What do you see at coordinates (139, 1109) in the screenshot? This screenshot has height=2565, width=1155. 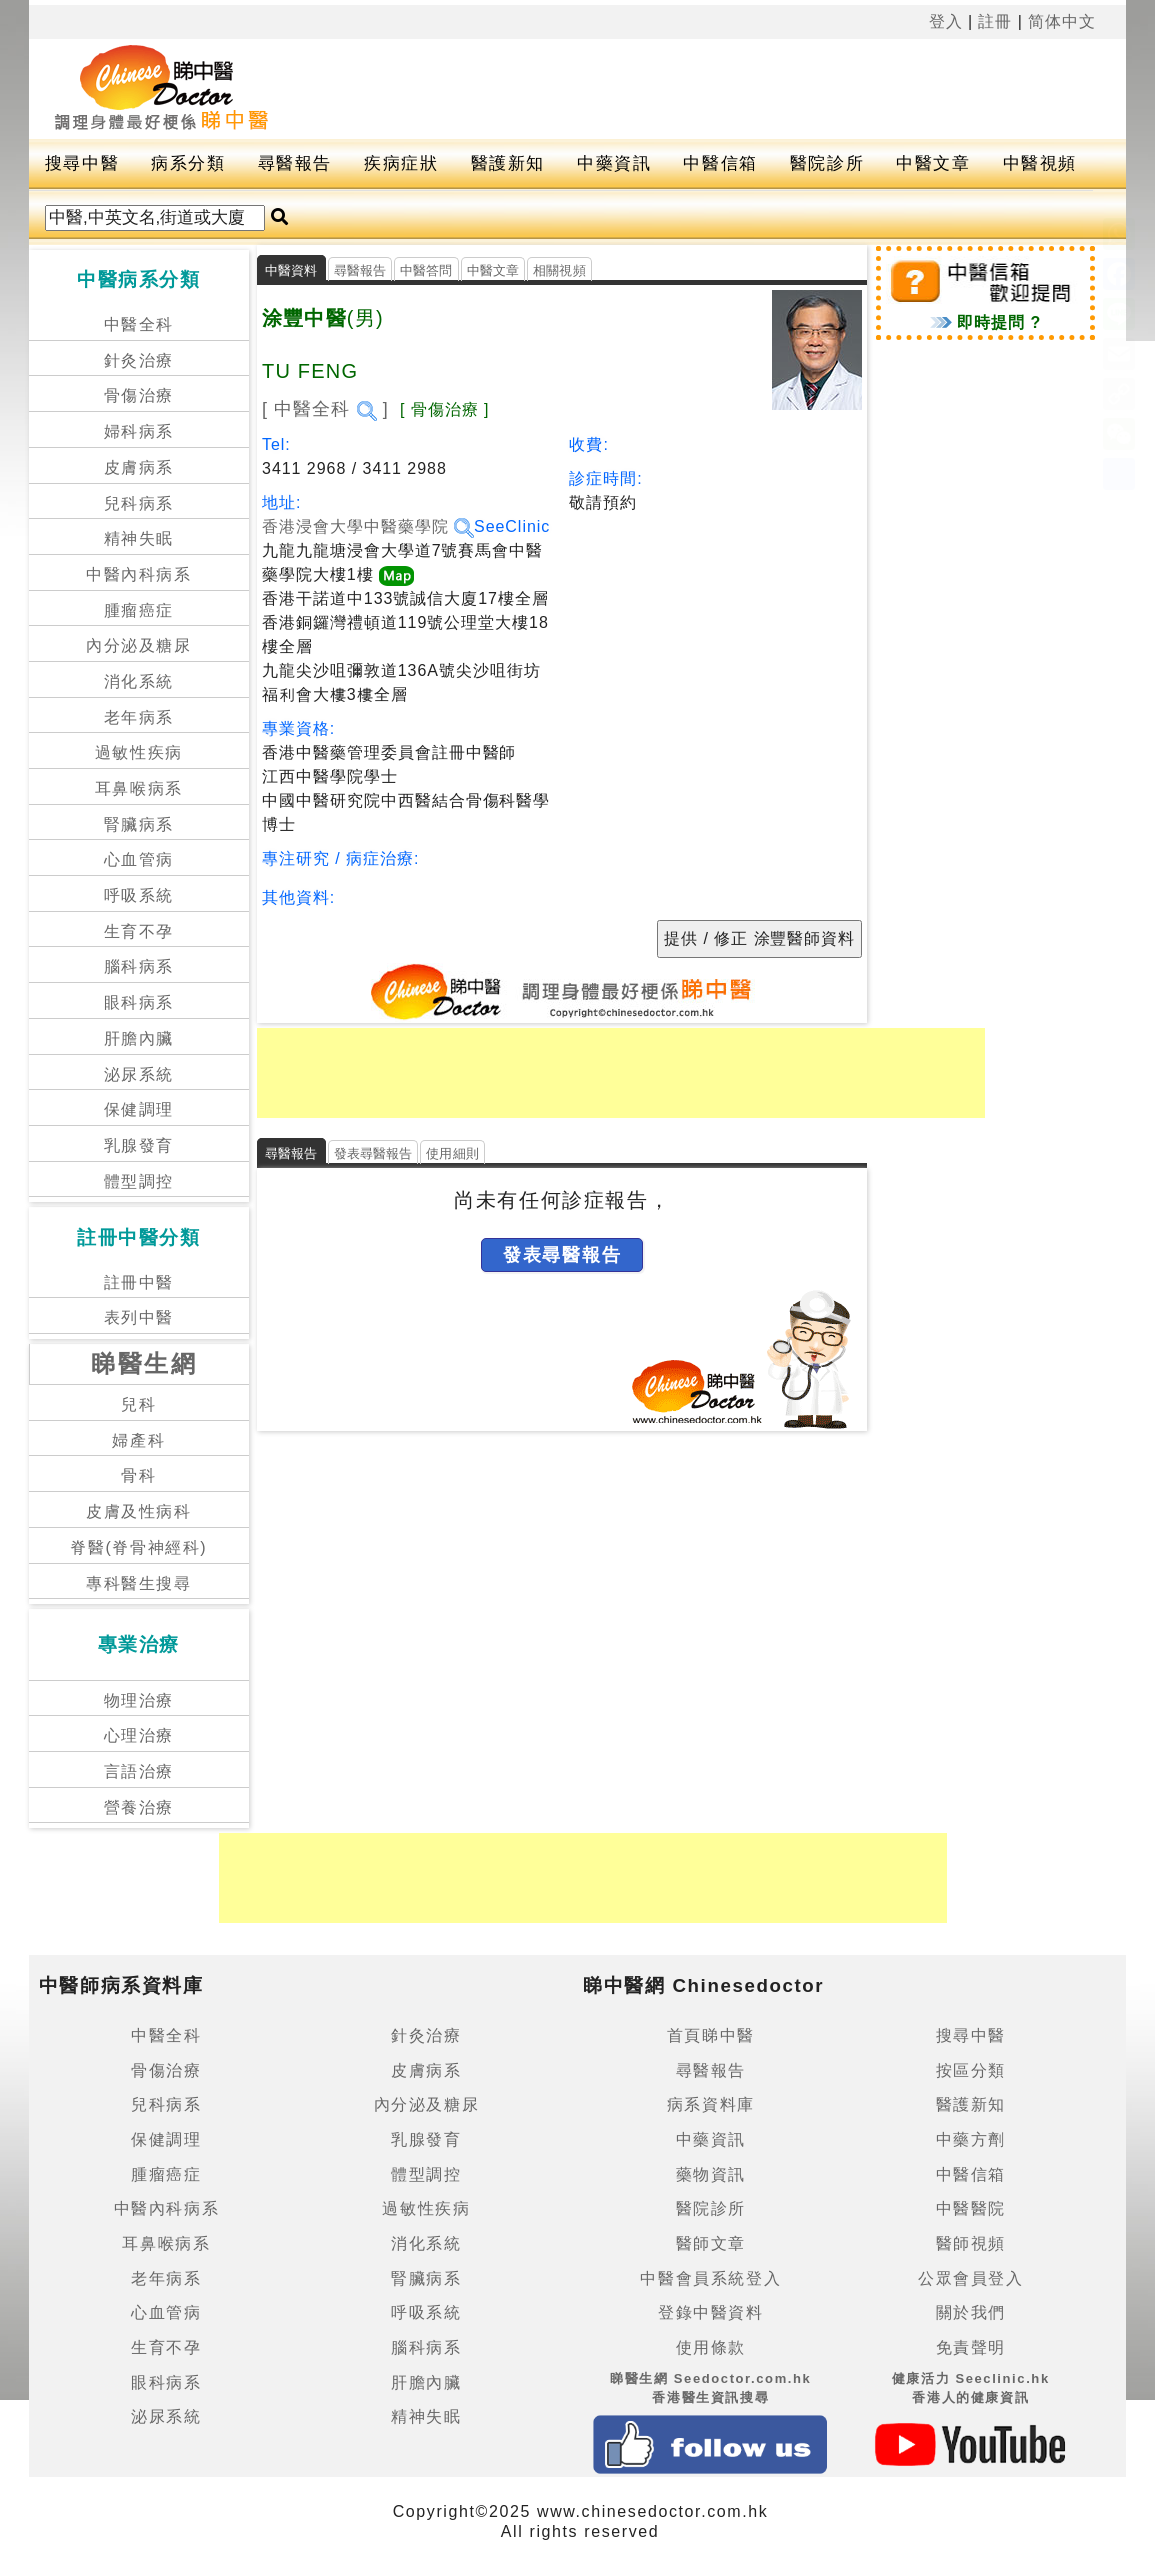 I see `保健調理` at bounding box center [139, 1109].